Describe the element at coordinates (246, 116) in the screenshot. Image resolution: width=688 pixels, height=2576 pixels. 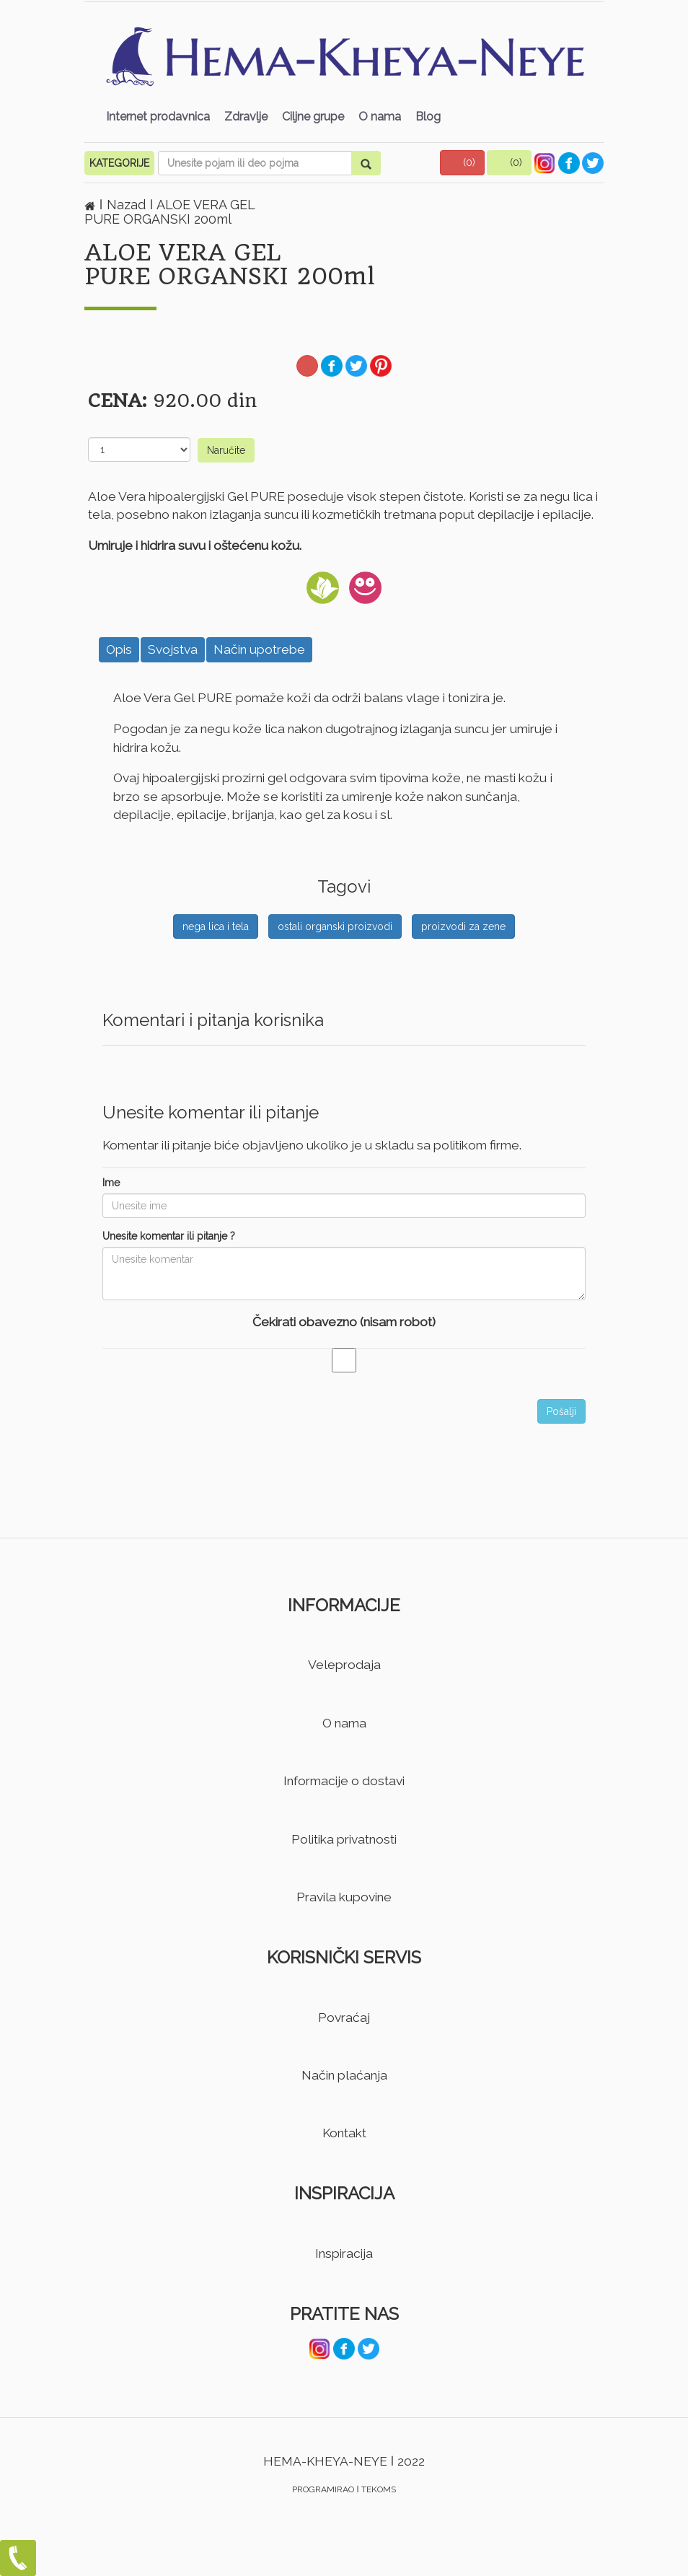
I see `Zdravlje` at that location.